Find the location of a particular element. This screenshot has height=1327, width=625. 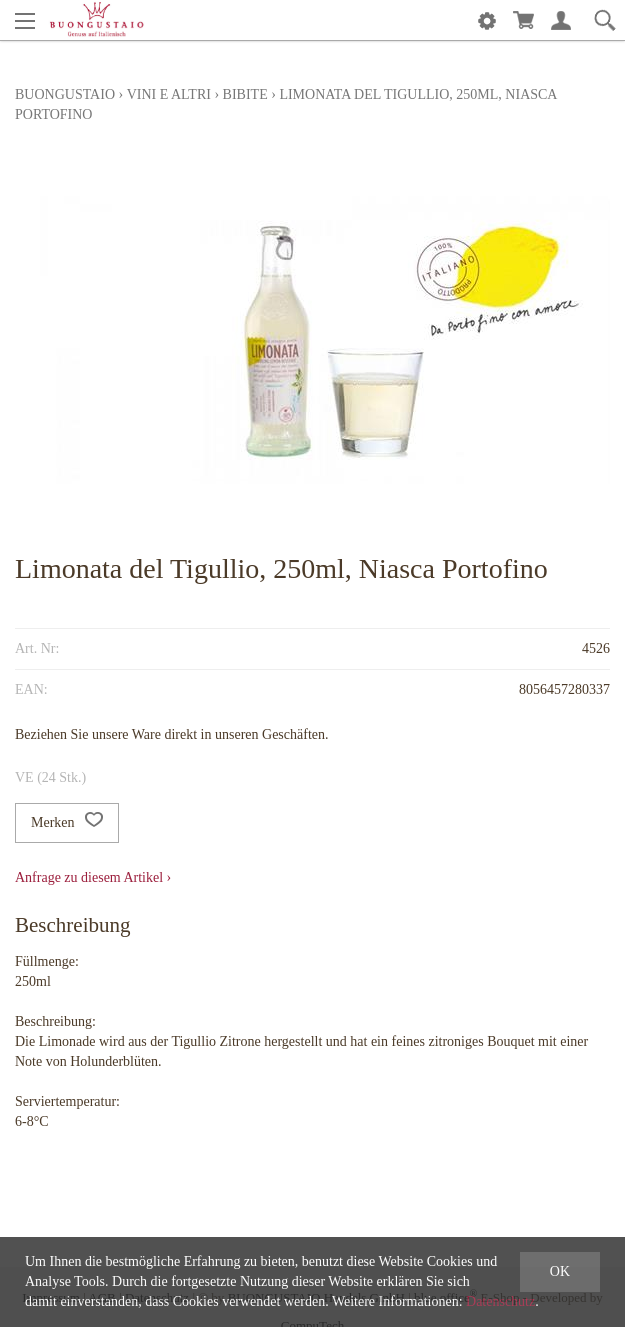

Vini e altri is located at coordinates (169, 94).